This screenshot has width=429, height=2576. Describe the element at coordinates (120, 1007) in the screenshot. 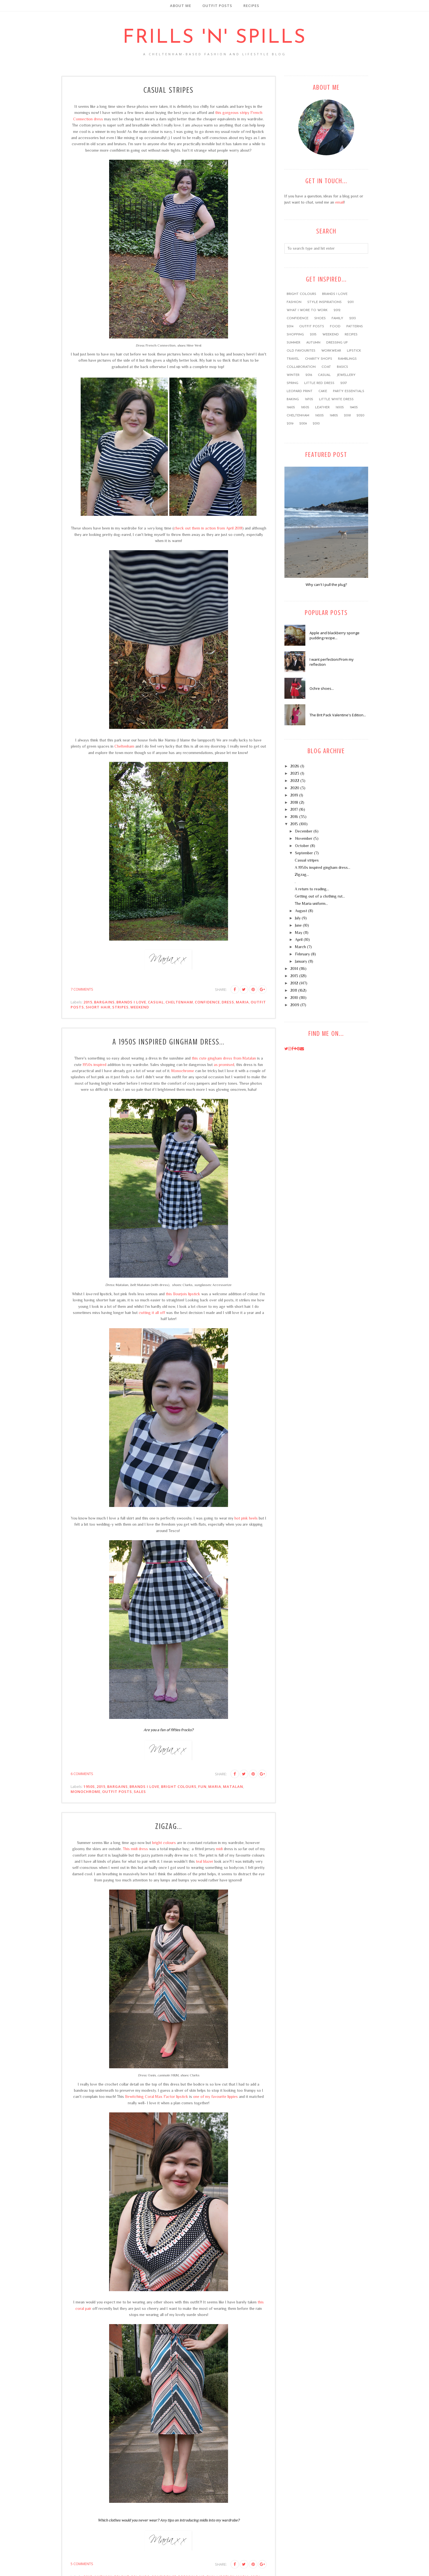

I see `stripes` at that location.